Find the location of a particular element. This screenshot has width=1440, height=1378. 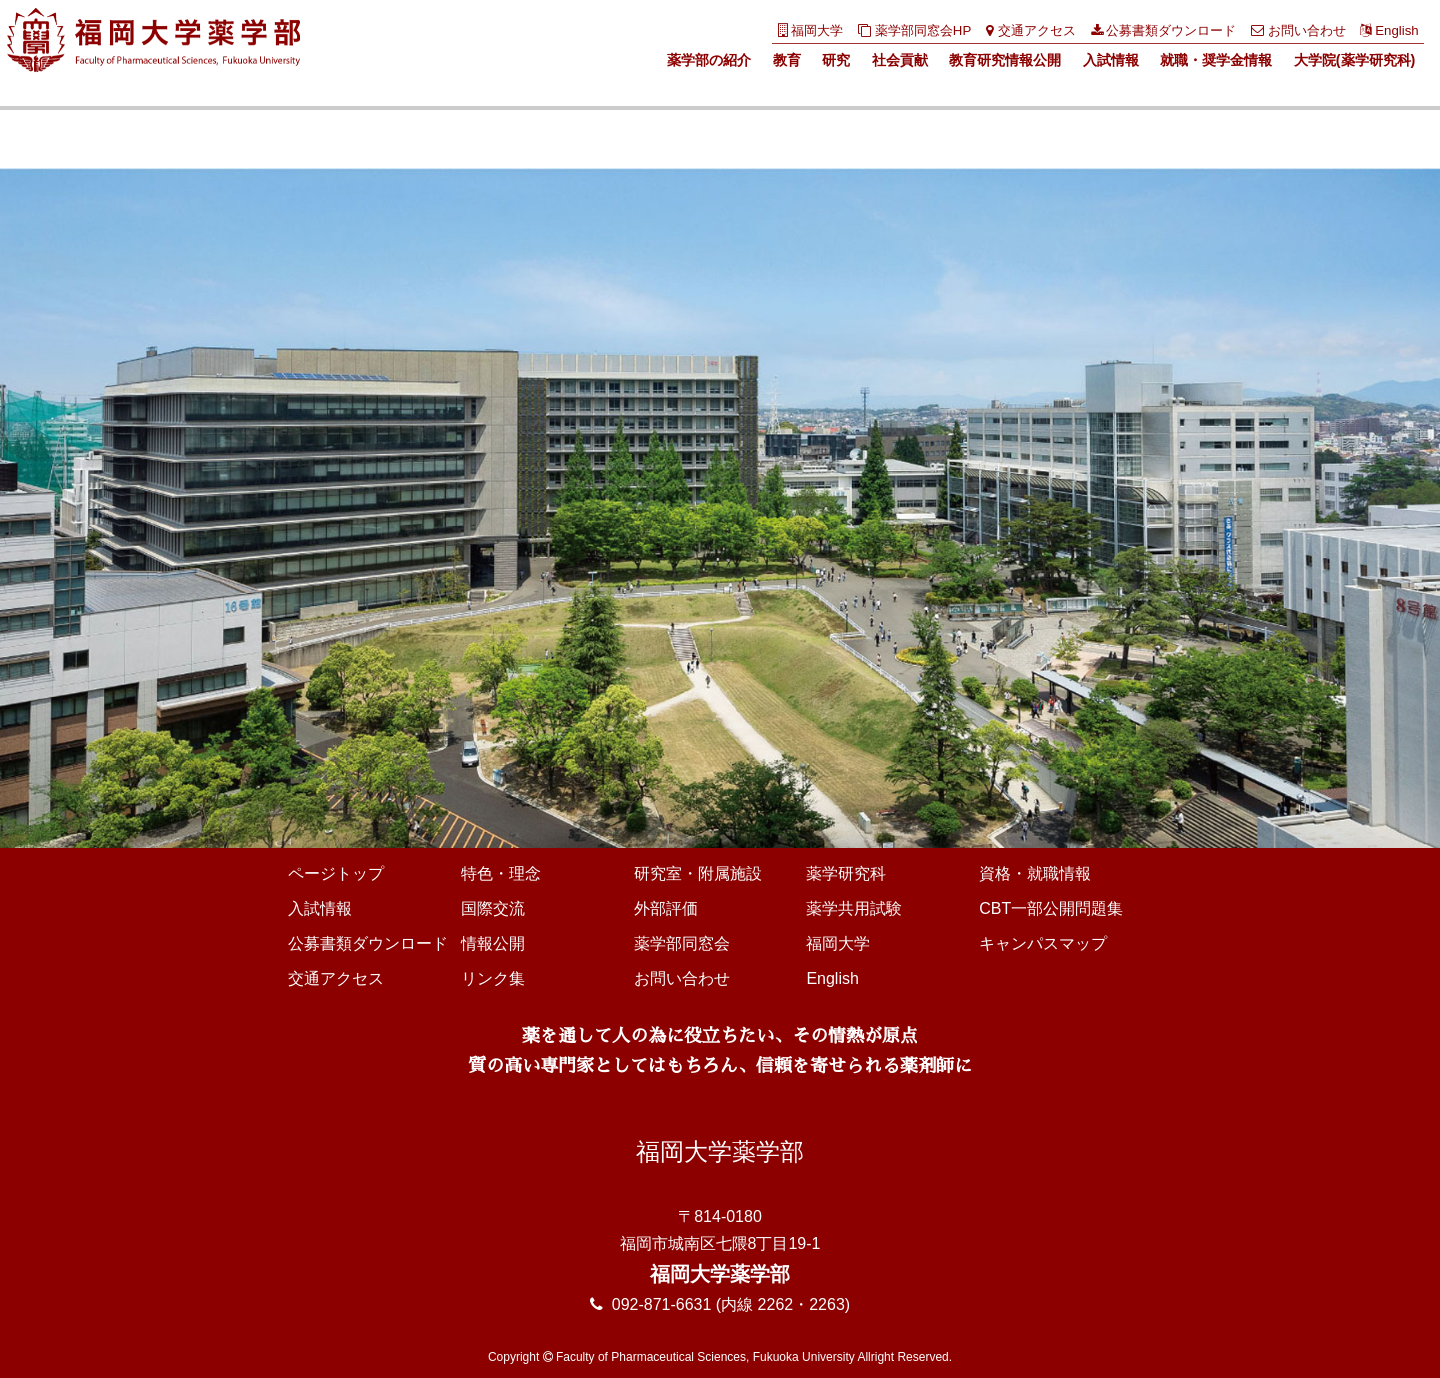

ページトップ is located at coordinates (336, 873).